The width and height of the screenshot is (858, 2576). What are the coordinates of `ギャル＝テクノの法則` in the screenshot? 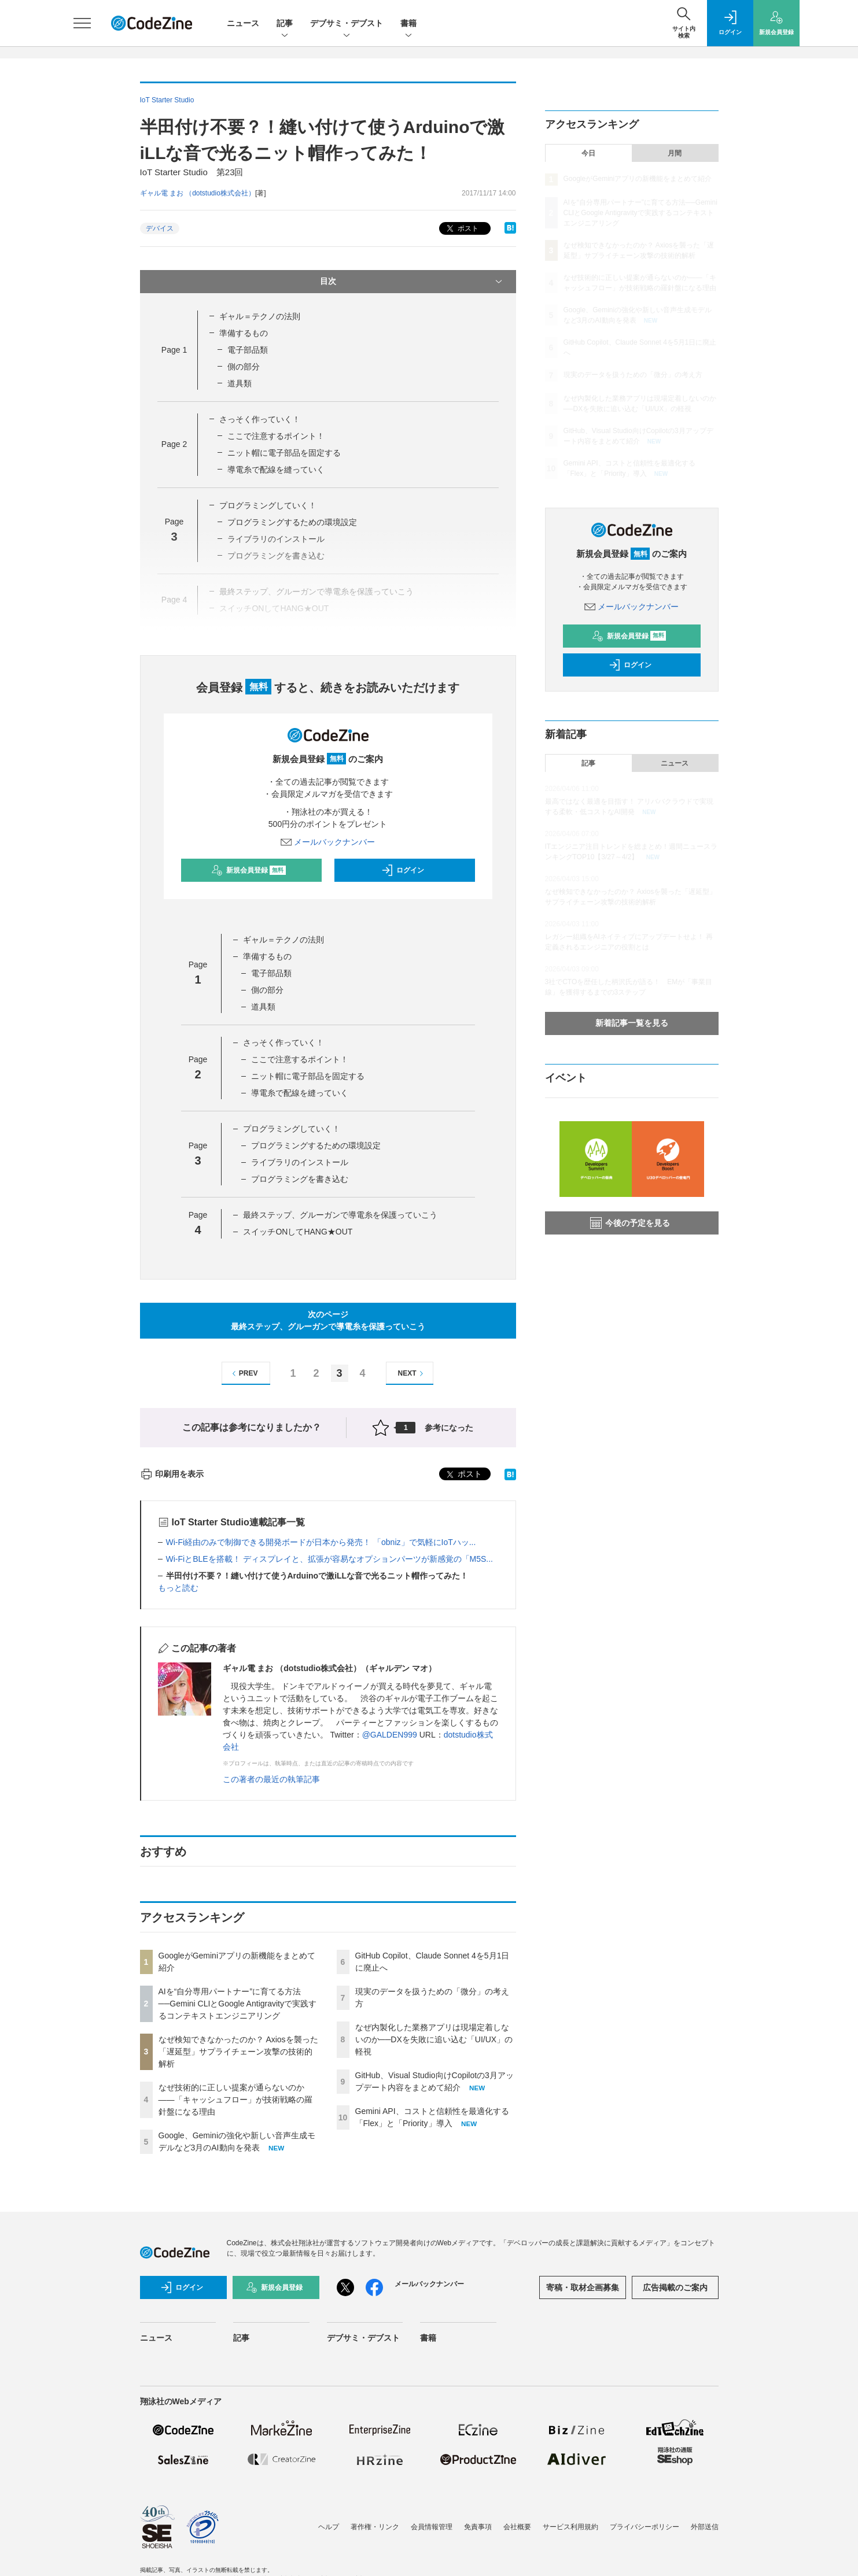 It's located at (259, 316).